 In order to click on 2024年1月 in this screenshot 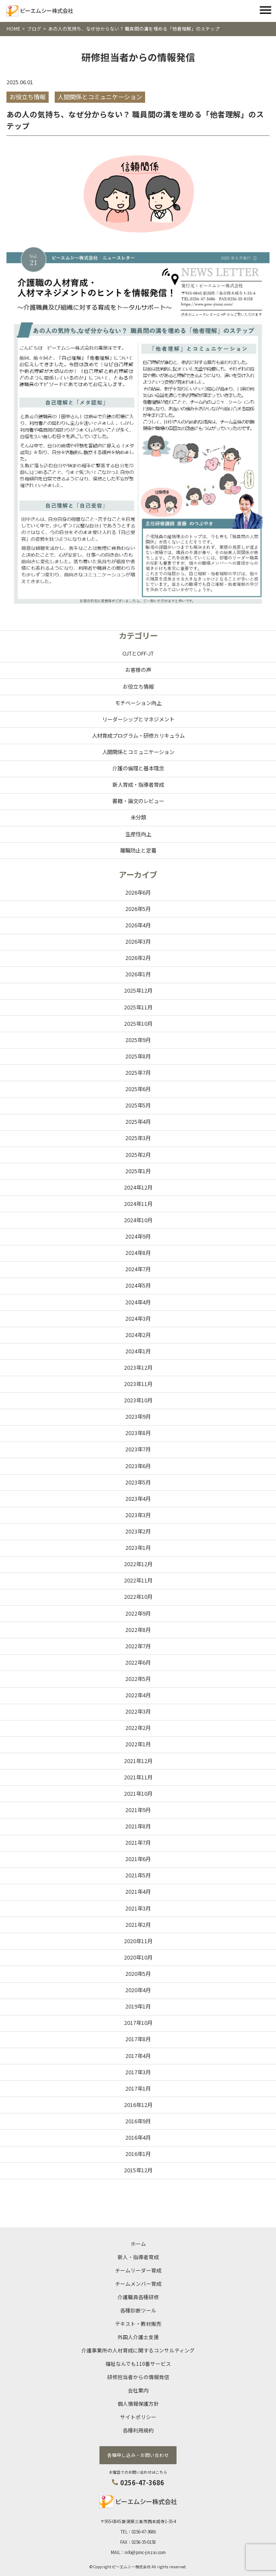, I will do `click(138, 1351)`.